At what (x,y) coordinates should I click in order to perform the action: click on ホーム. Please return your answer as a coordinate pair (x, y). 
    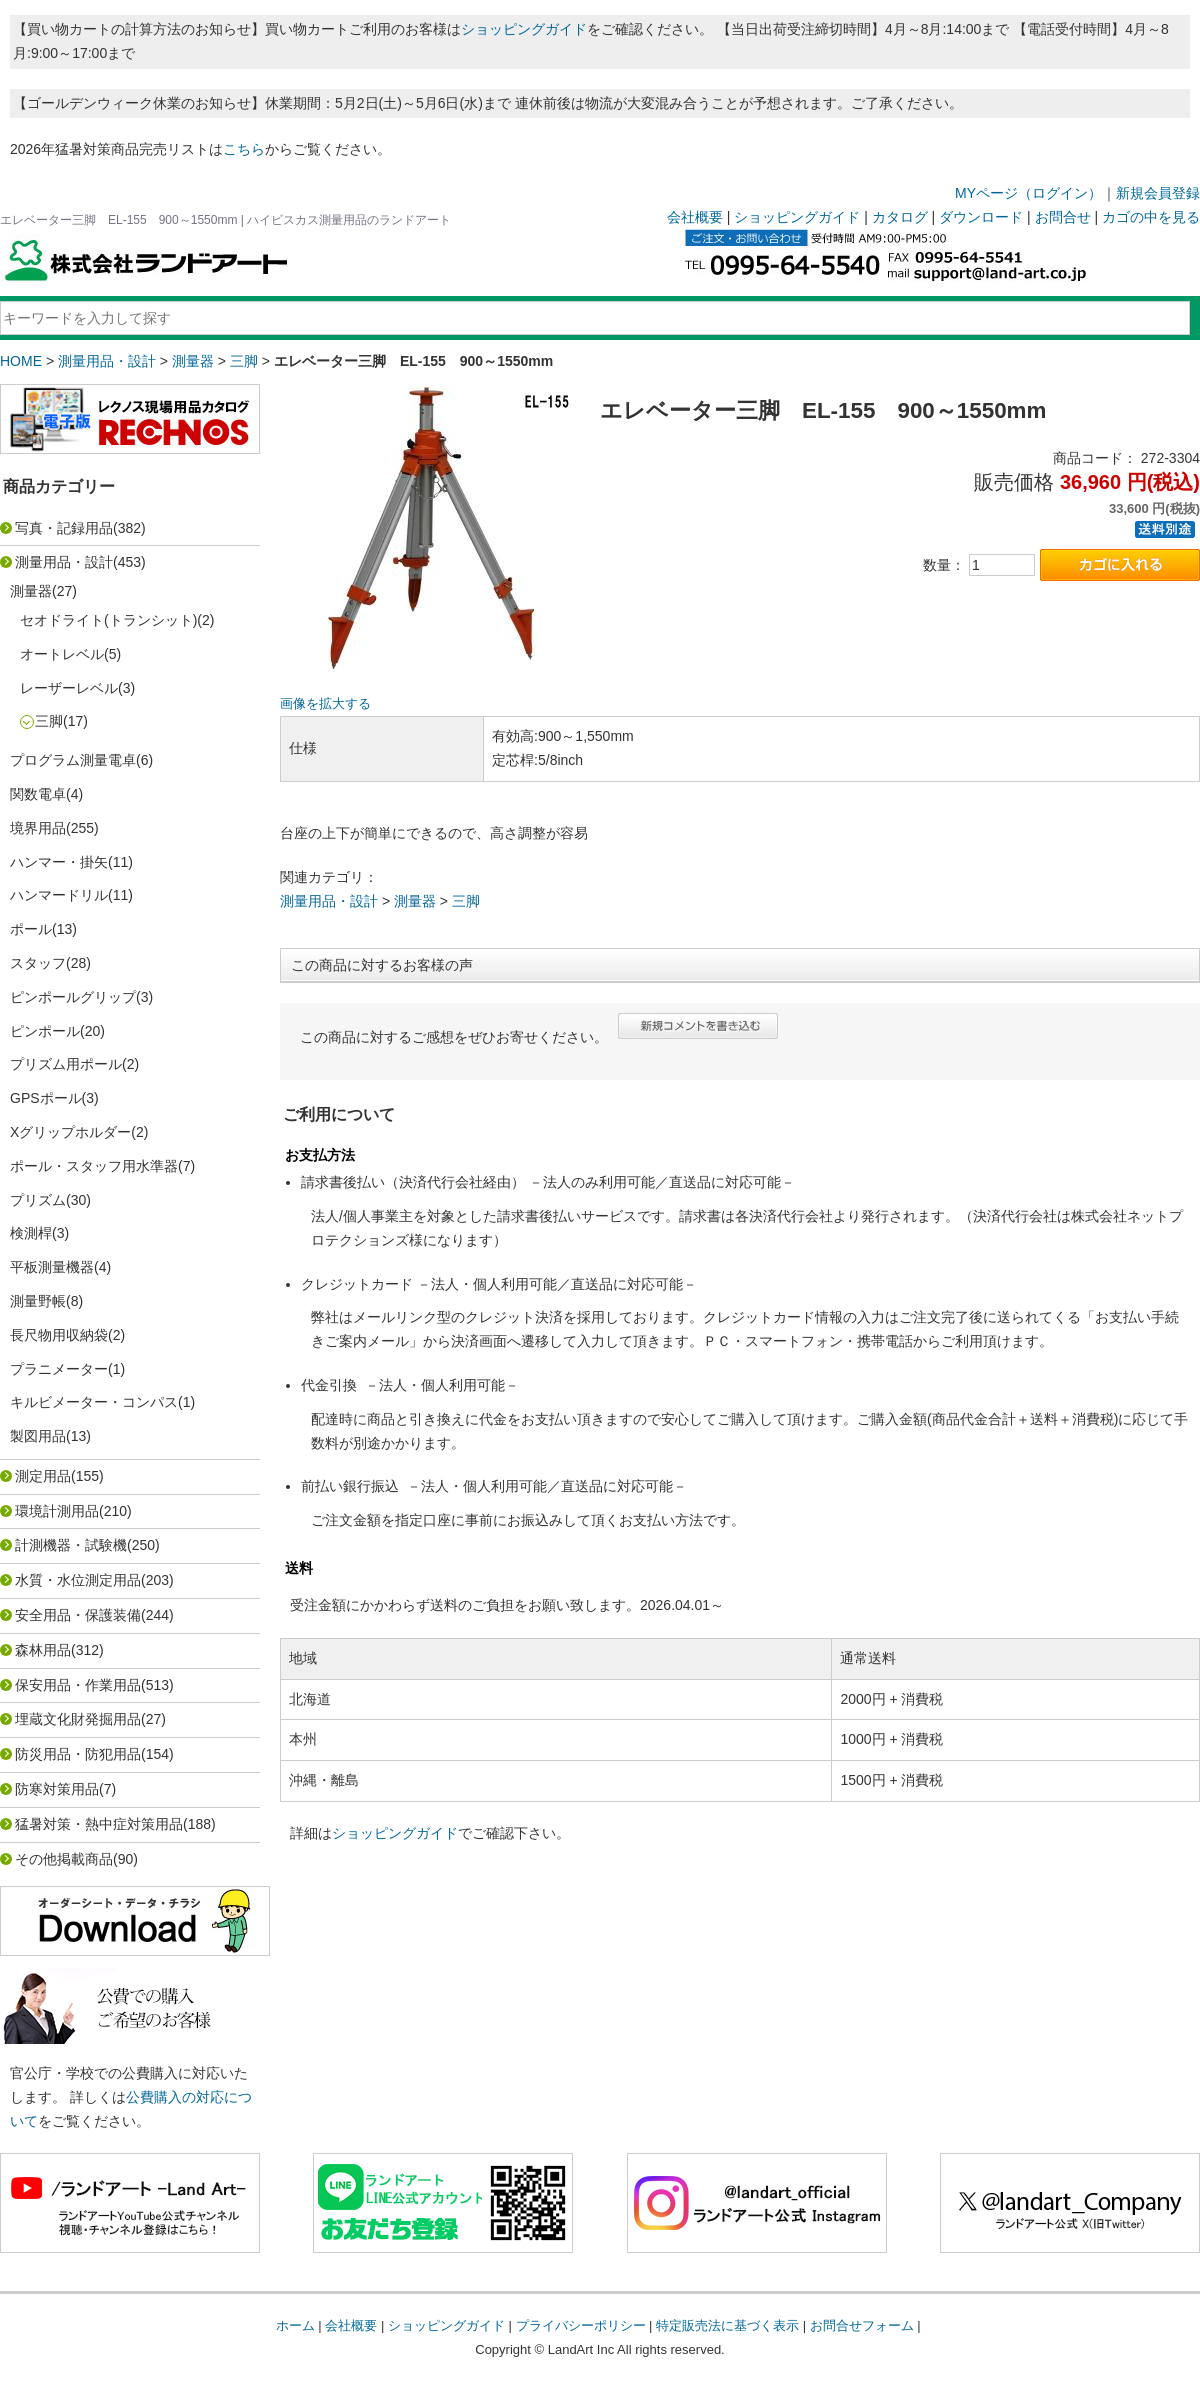
    Looking at the image, I should click on (295, 2325).